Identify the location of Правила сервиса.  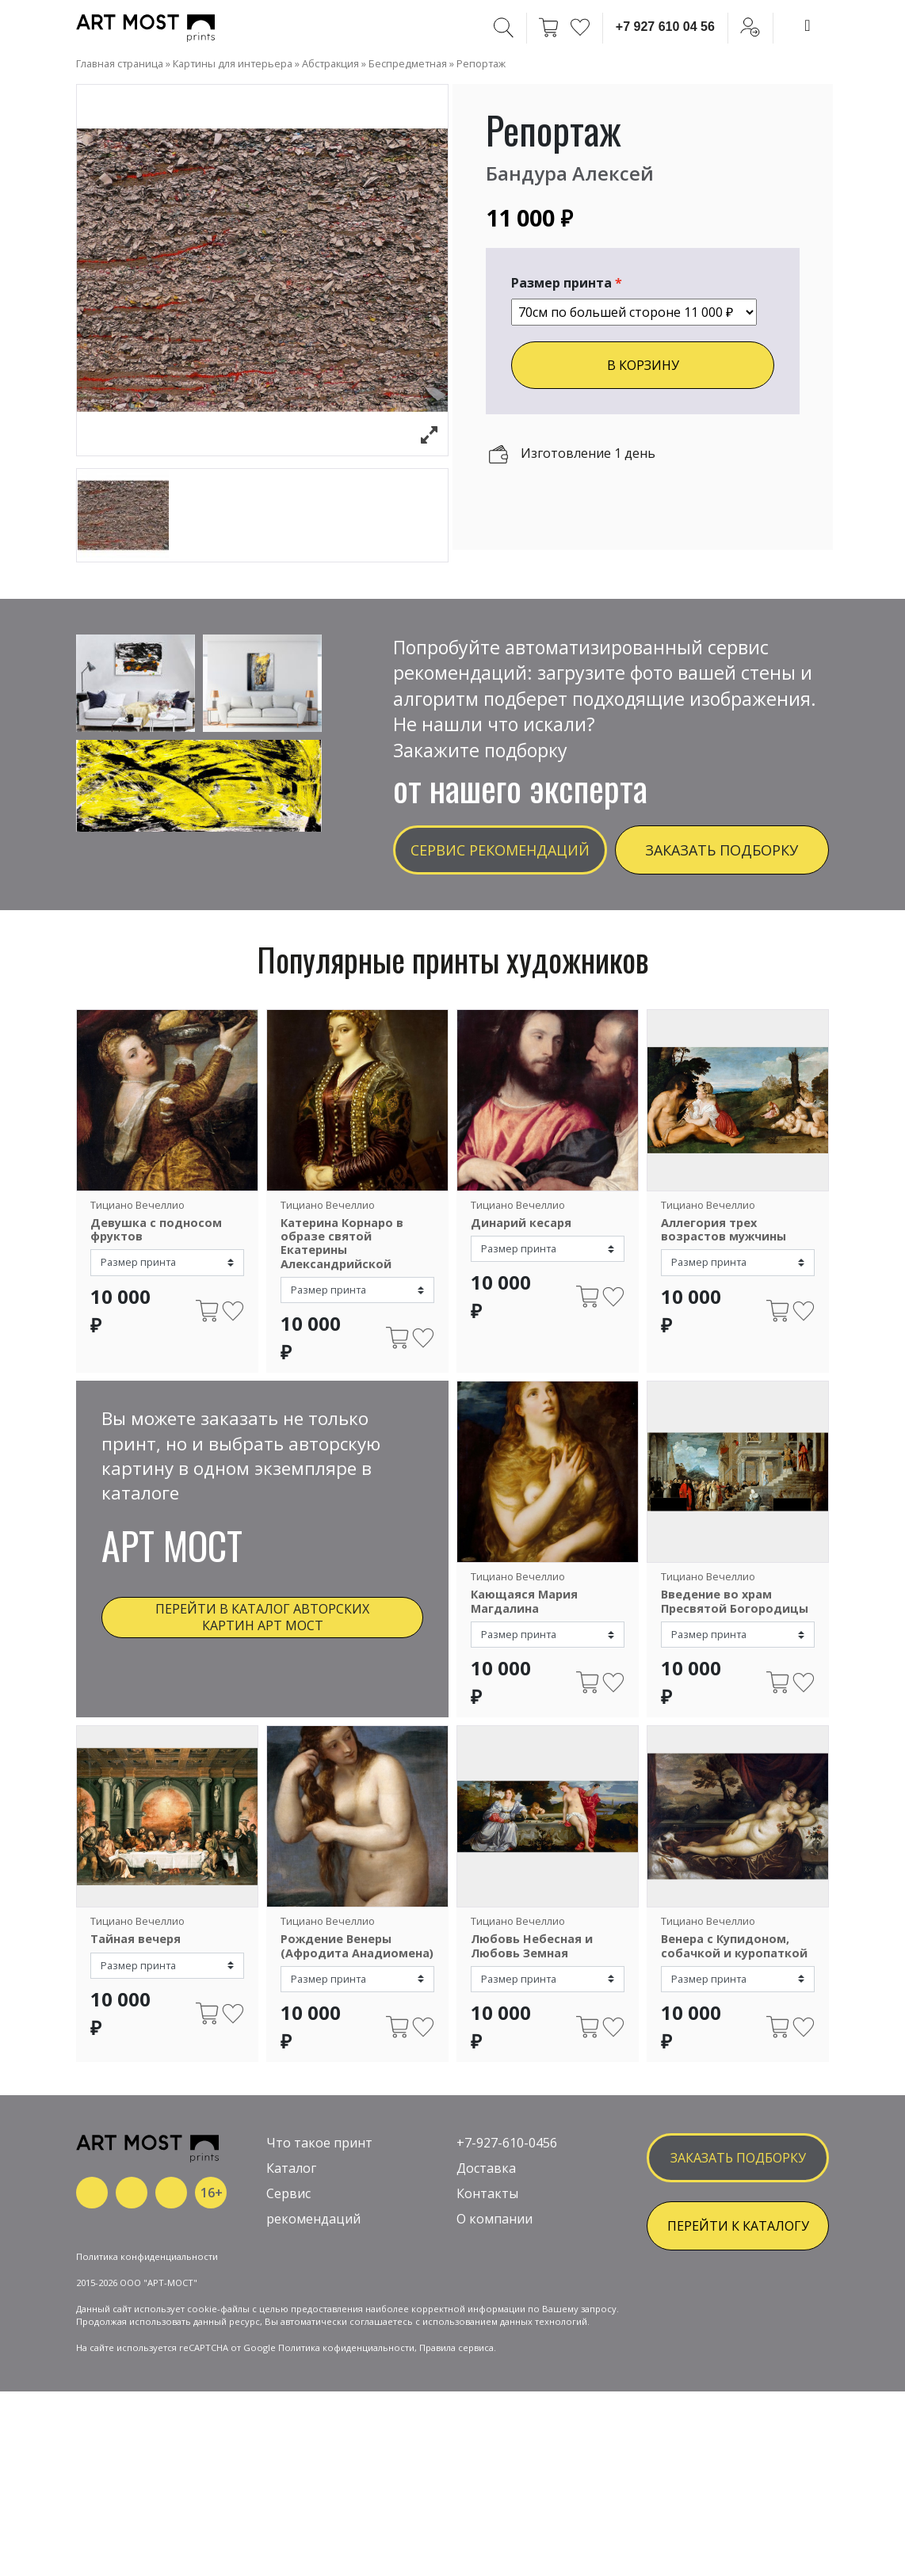
(456, 2440).